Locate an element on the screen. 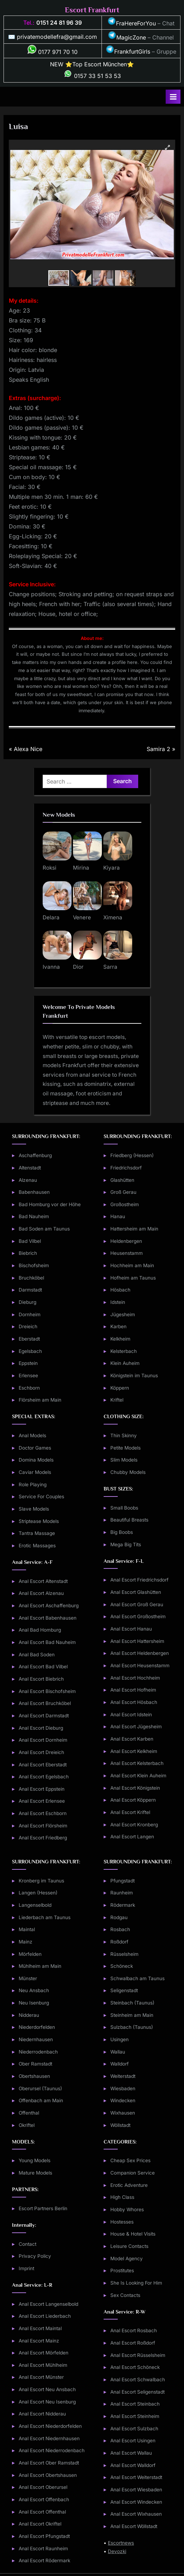  Langenselbold is located at coordinates (35, 1905).